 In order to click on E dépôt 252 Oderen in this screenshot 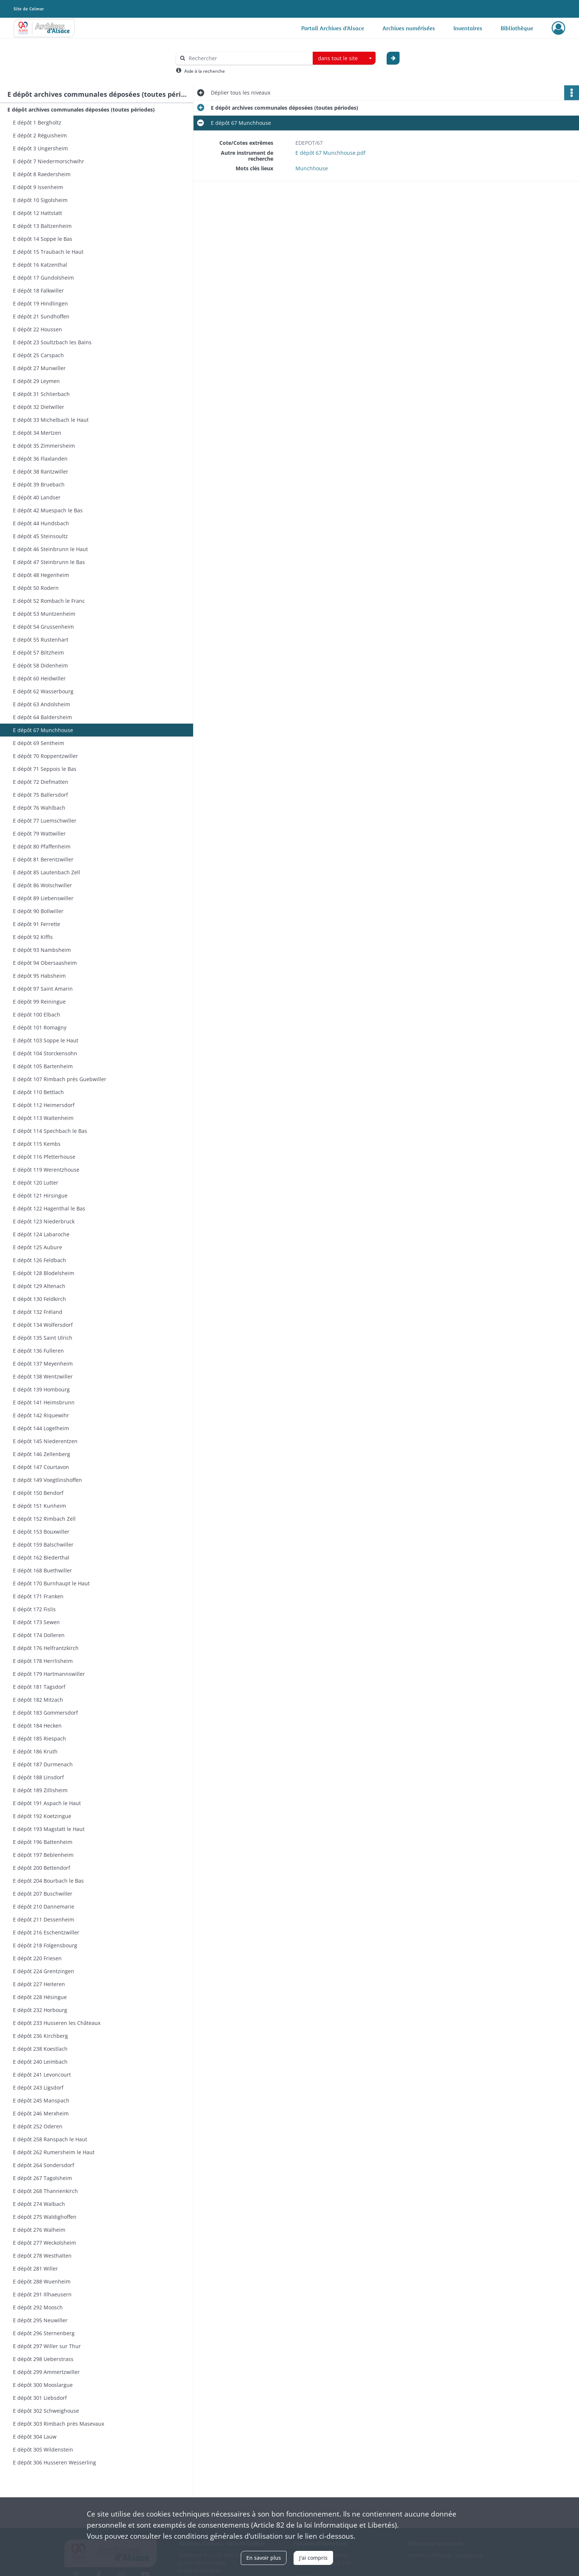, I will do `click(37, 2126)`.